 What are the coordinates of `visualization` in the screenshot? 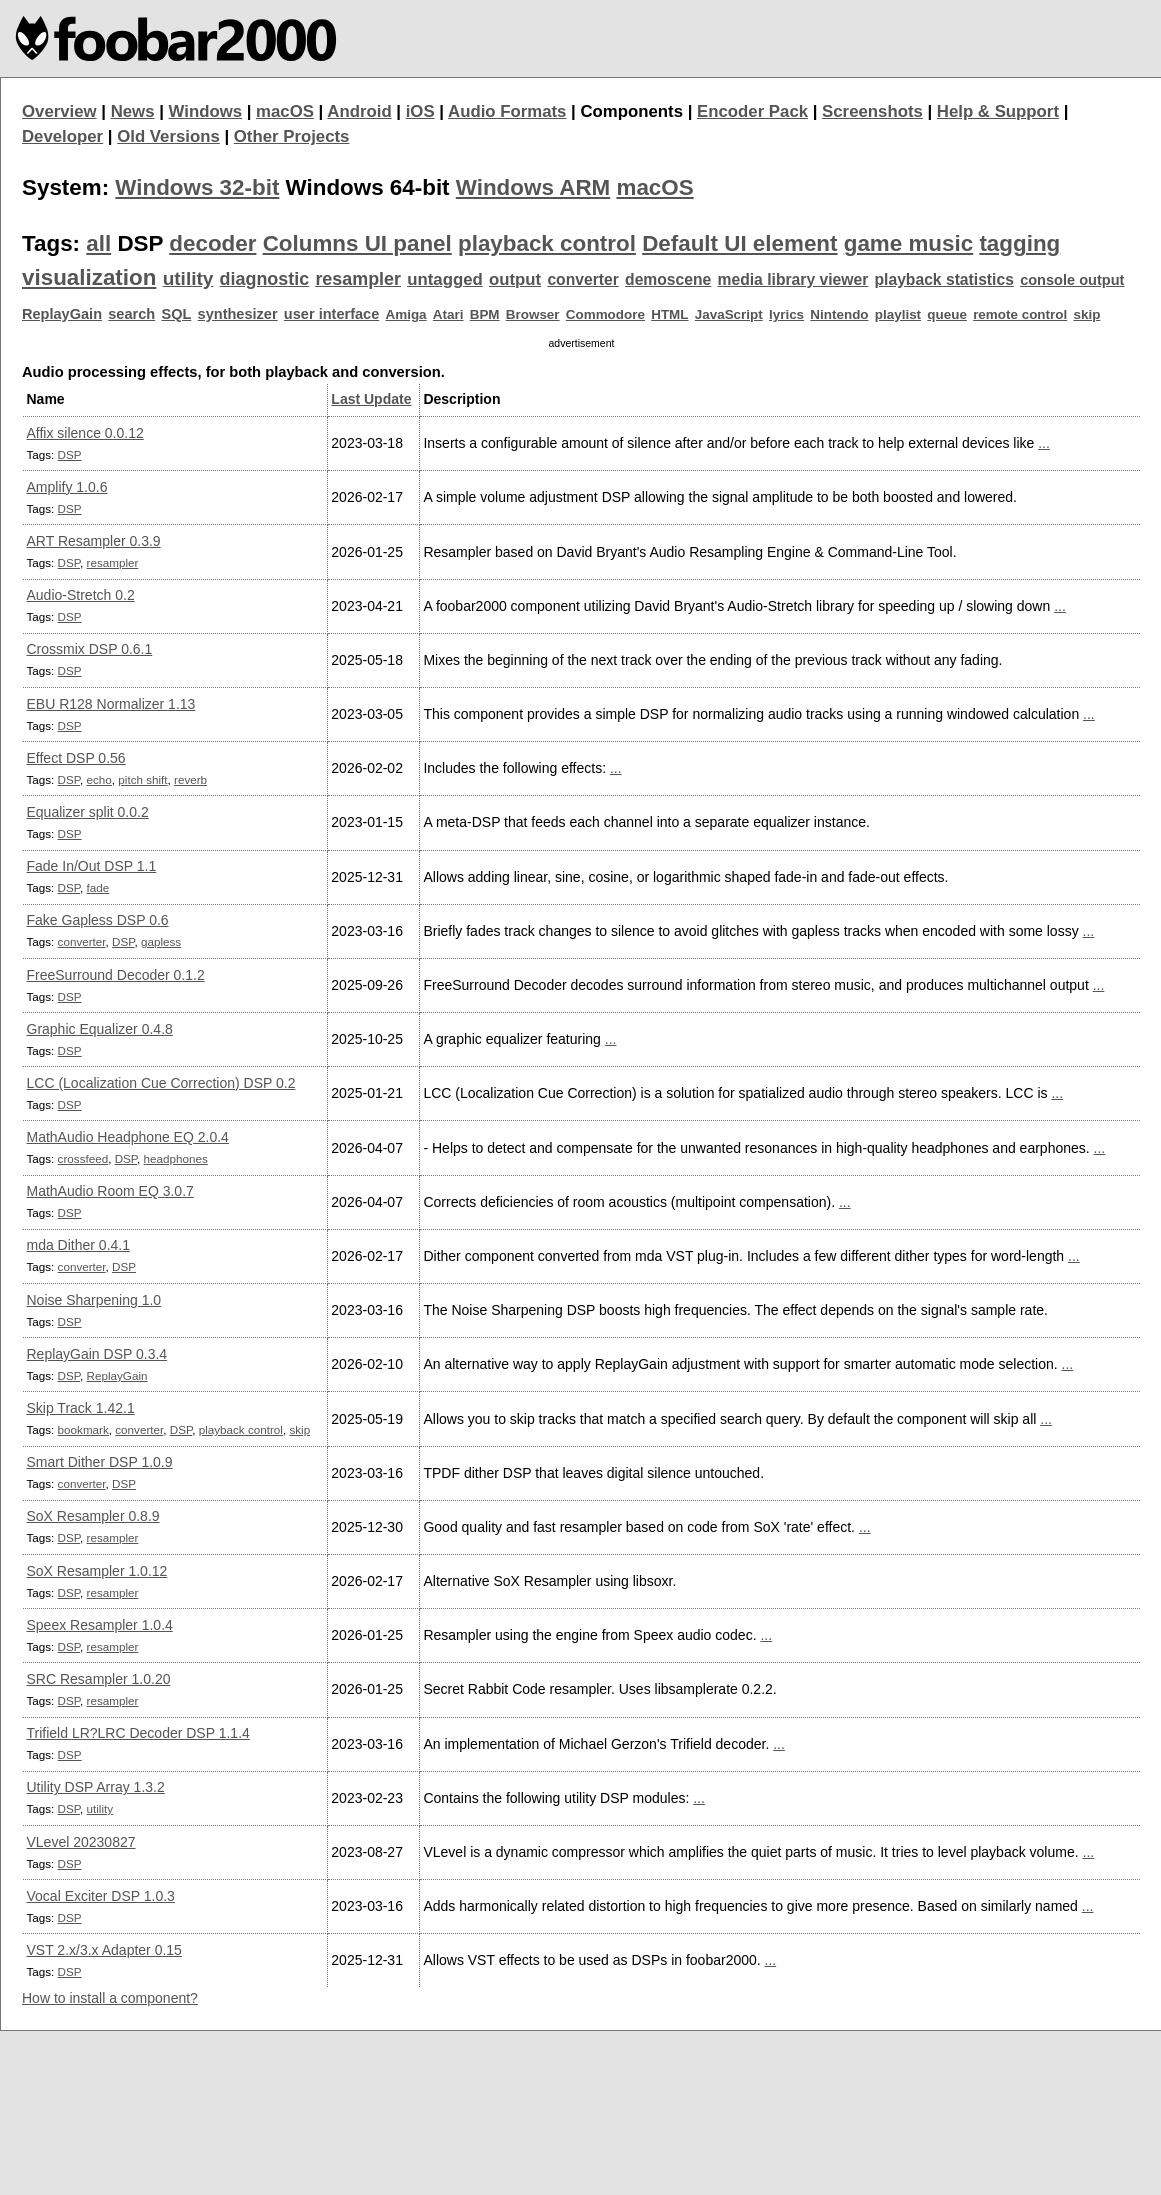 It's located at (89, 277).